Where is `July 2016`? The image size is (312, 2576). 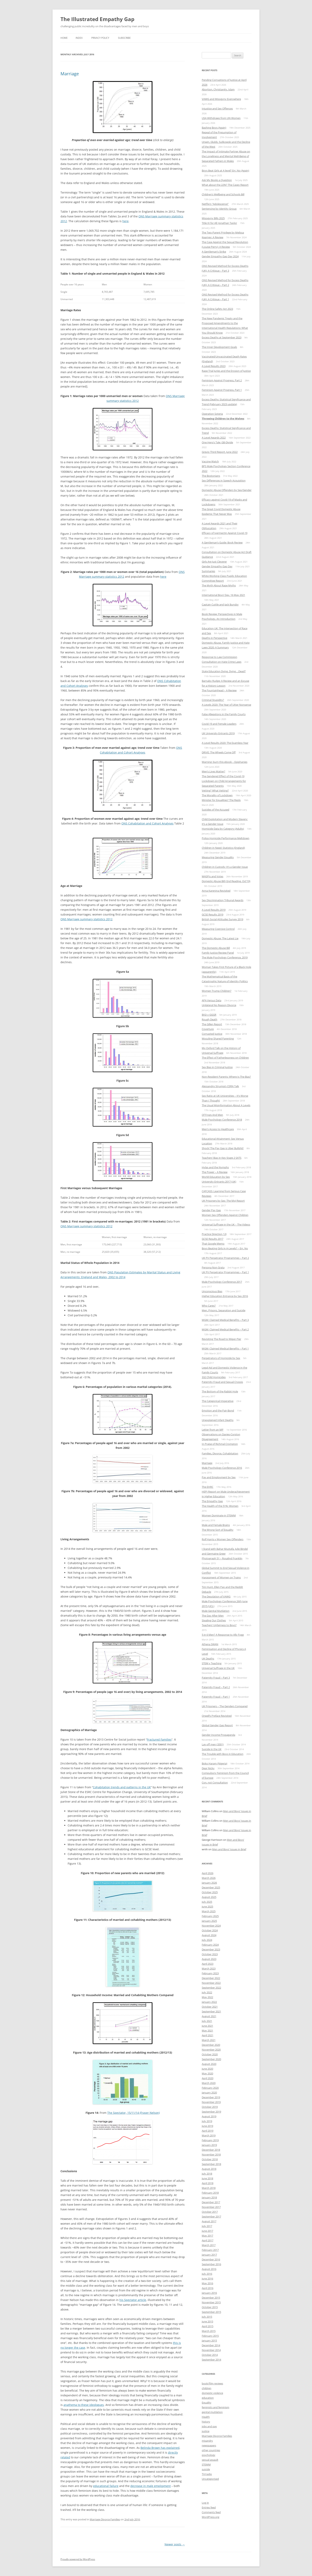
July 2016 is located at coordinates (207, 2274).